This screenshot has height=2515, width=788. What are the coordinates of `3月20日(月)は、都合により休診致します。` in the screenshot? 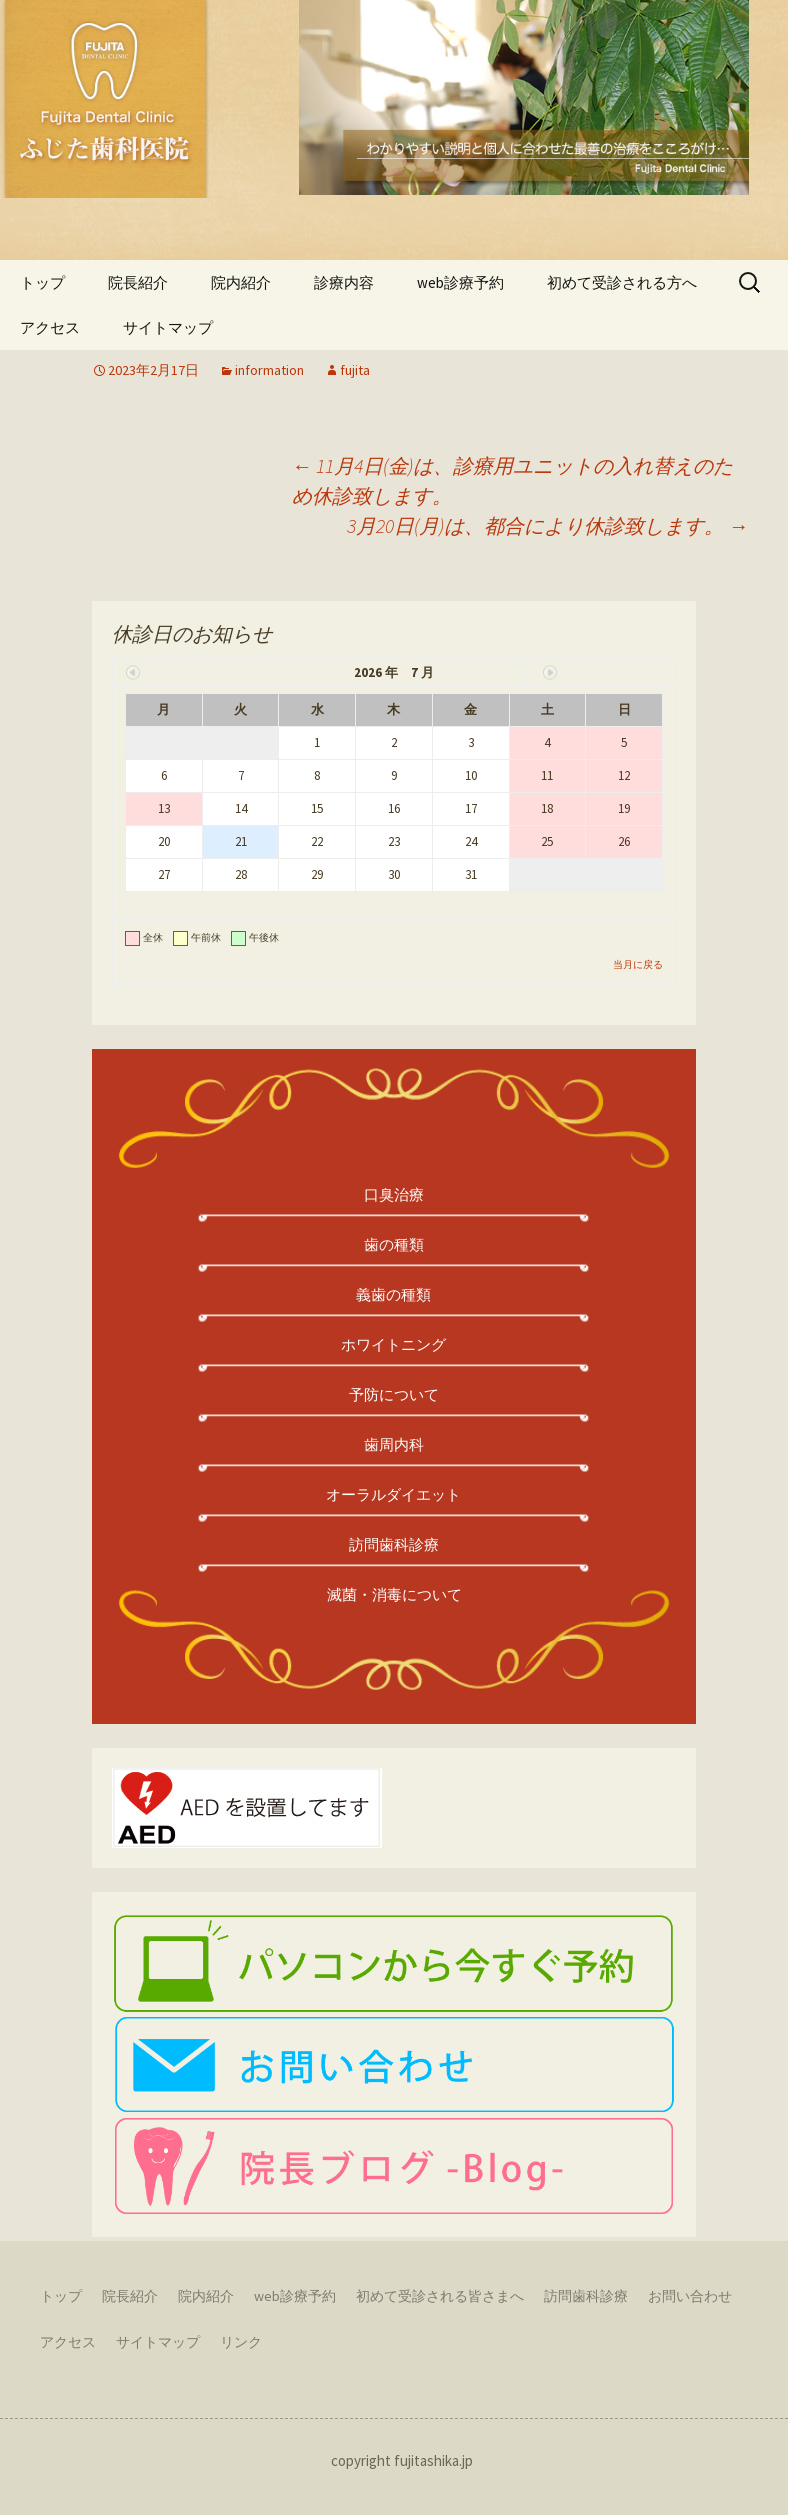 It's located at (547, 525).